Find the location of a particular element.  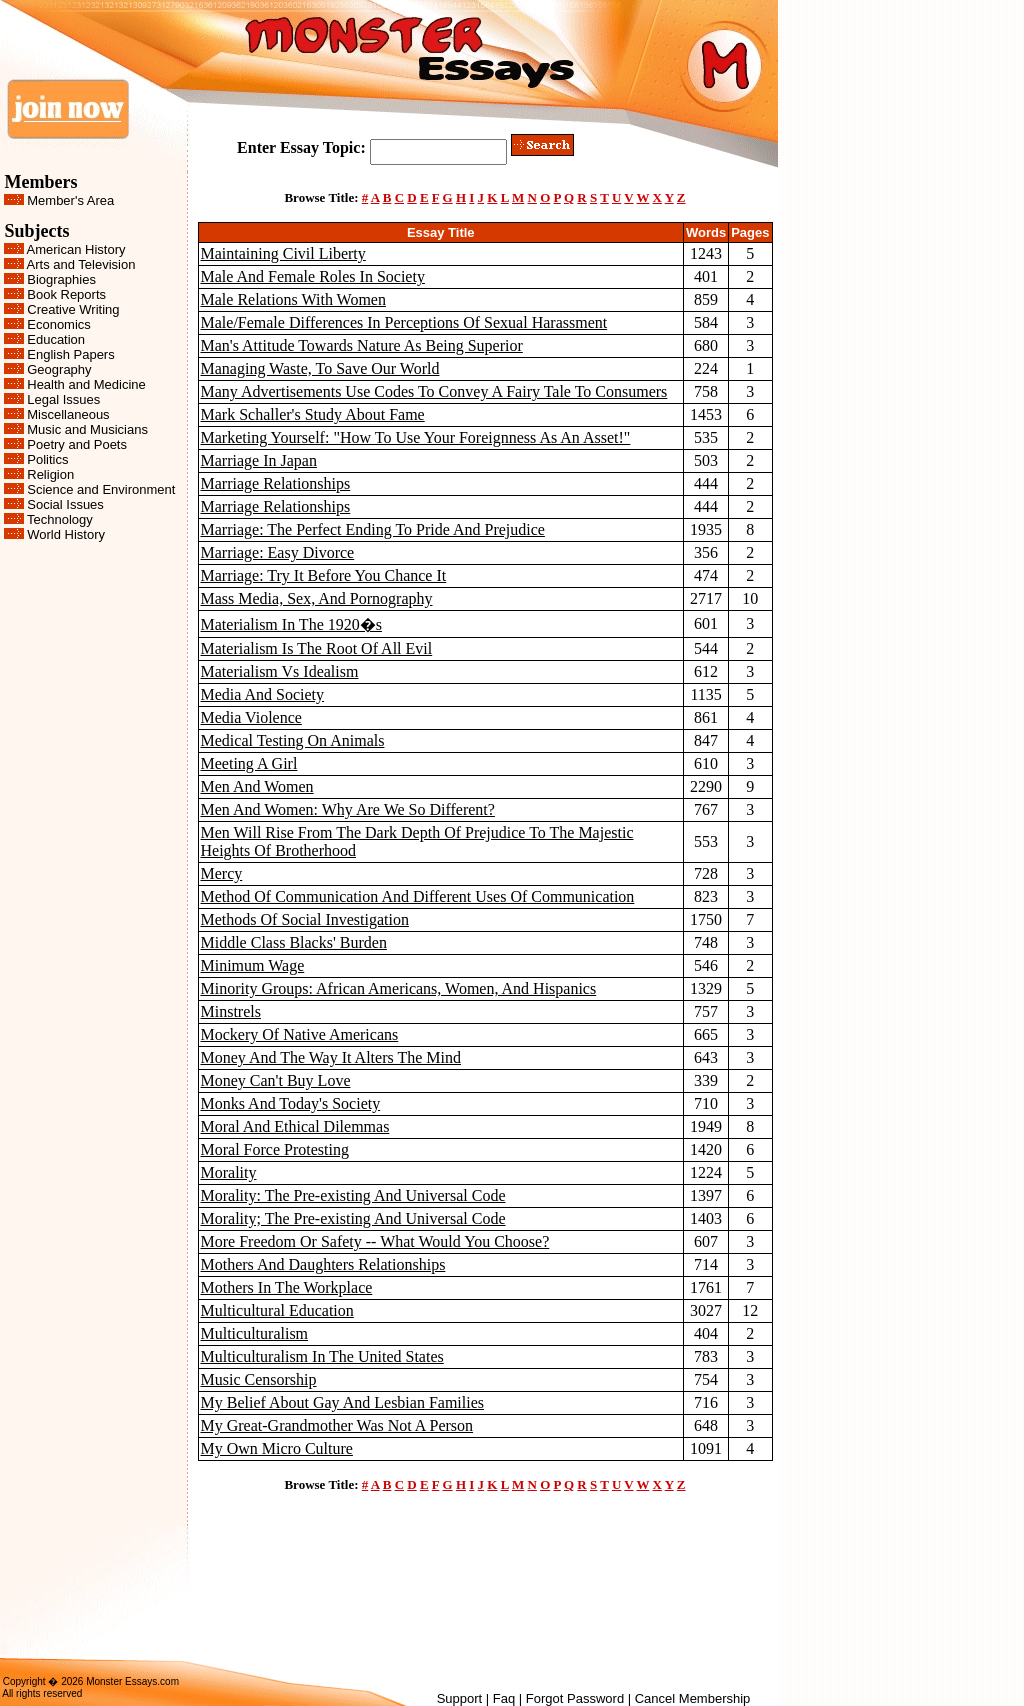

Method Of Communication And Different Uses Of Communication is located at coordinates (418, 896).